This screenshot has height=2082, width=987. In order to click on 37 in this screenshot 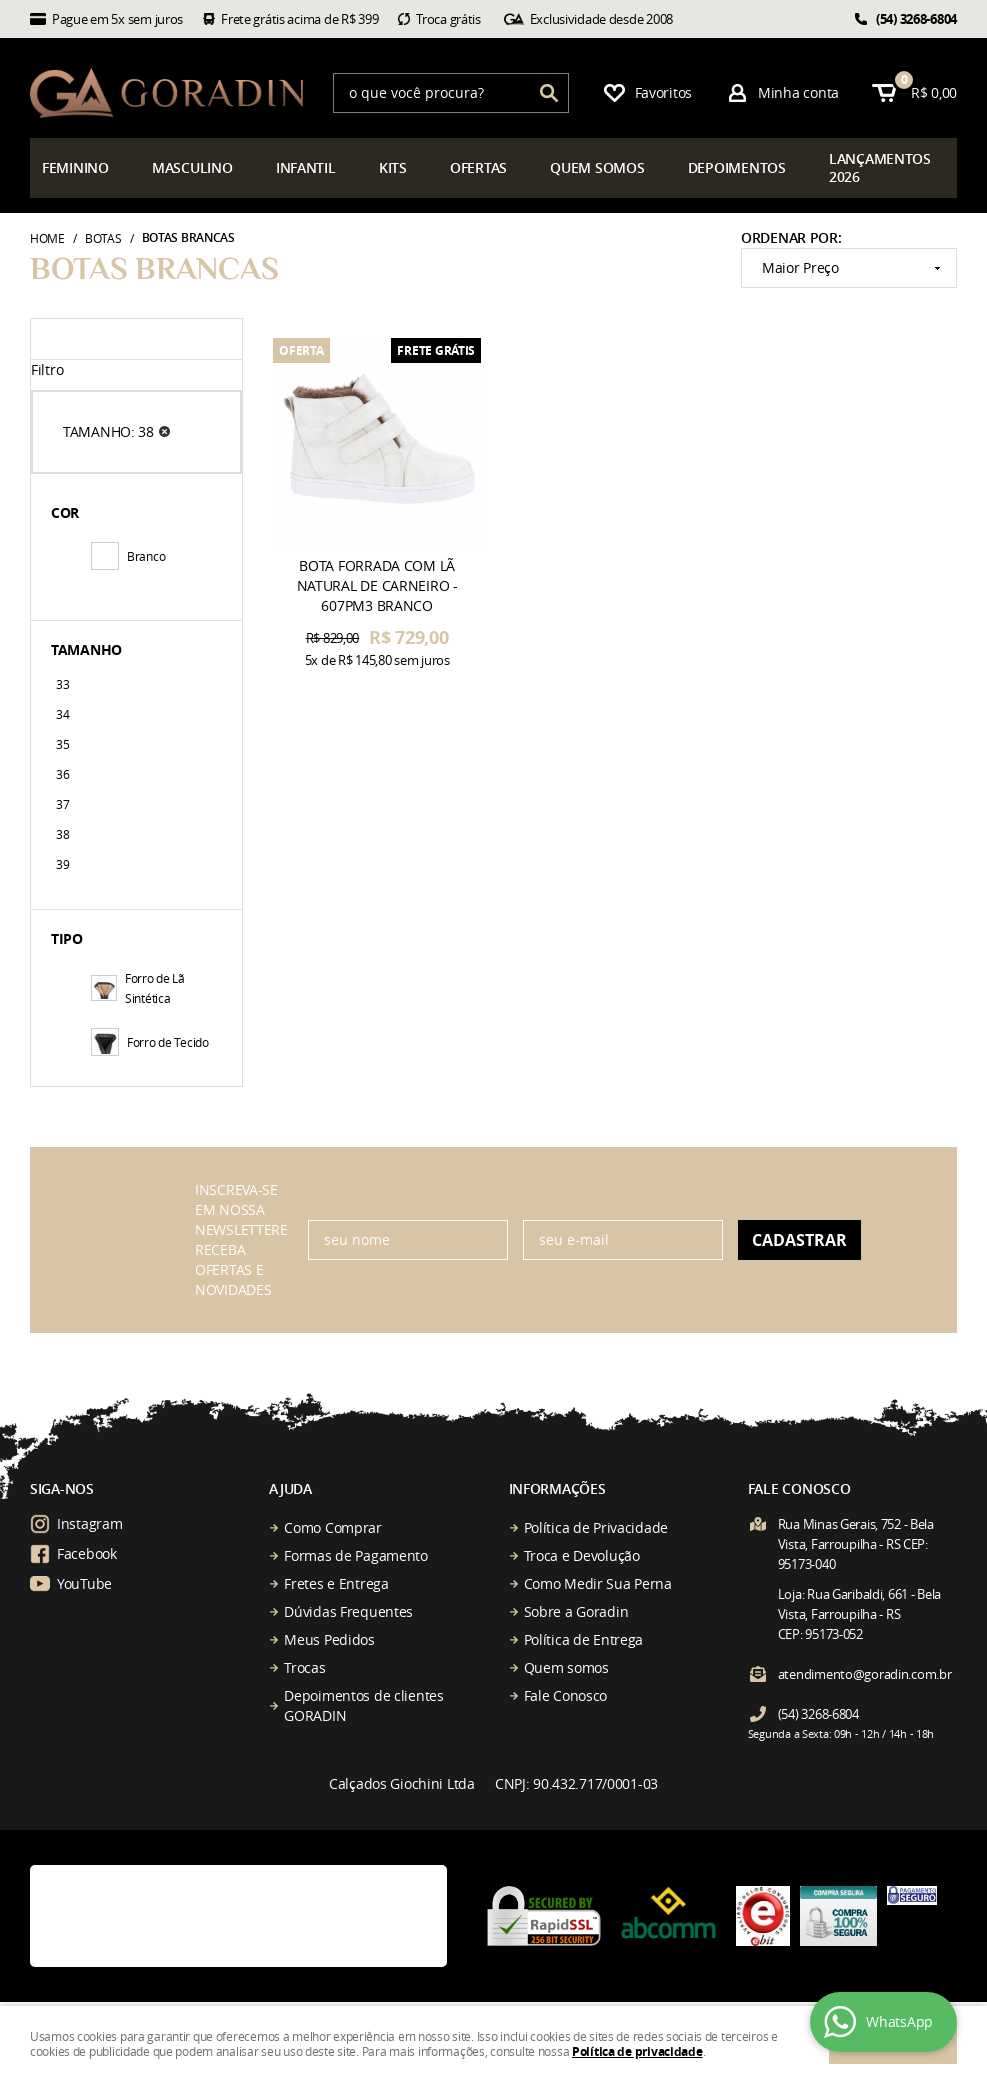, I will do `click(62, 804)`.